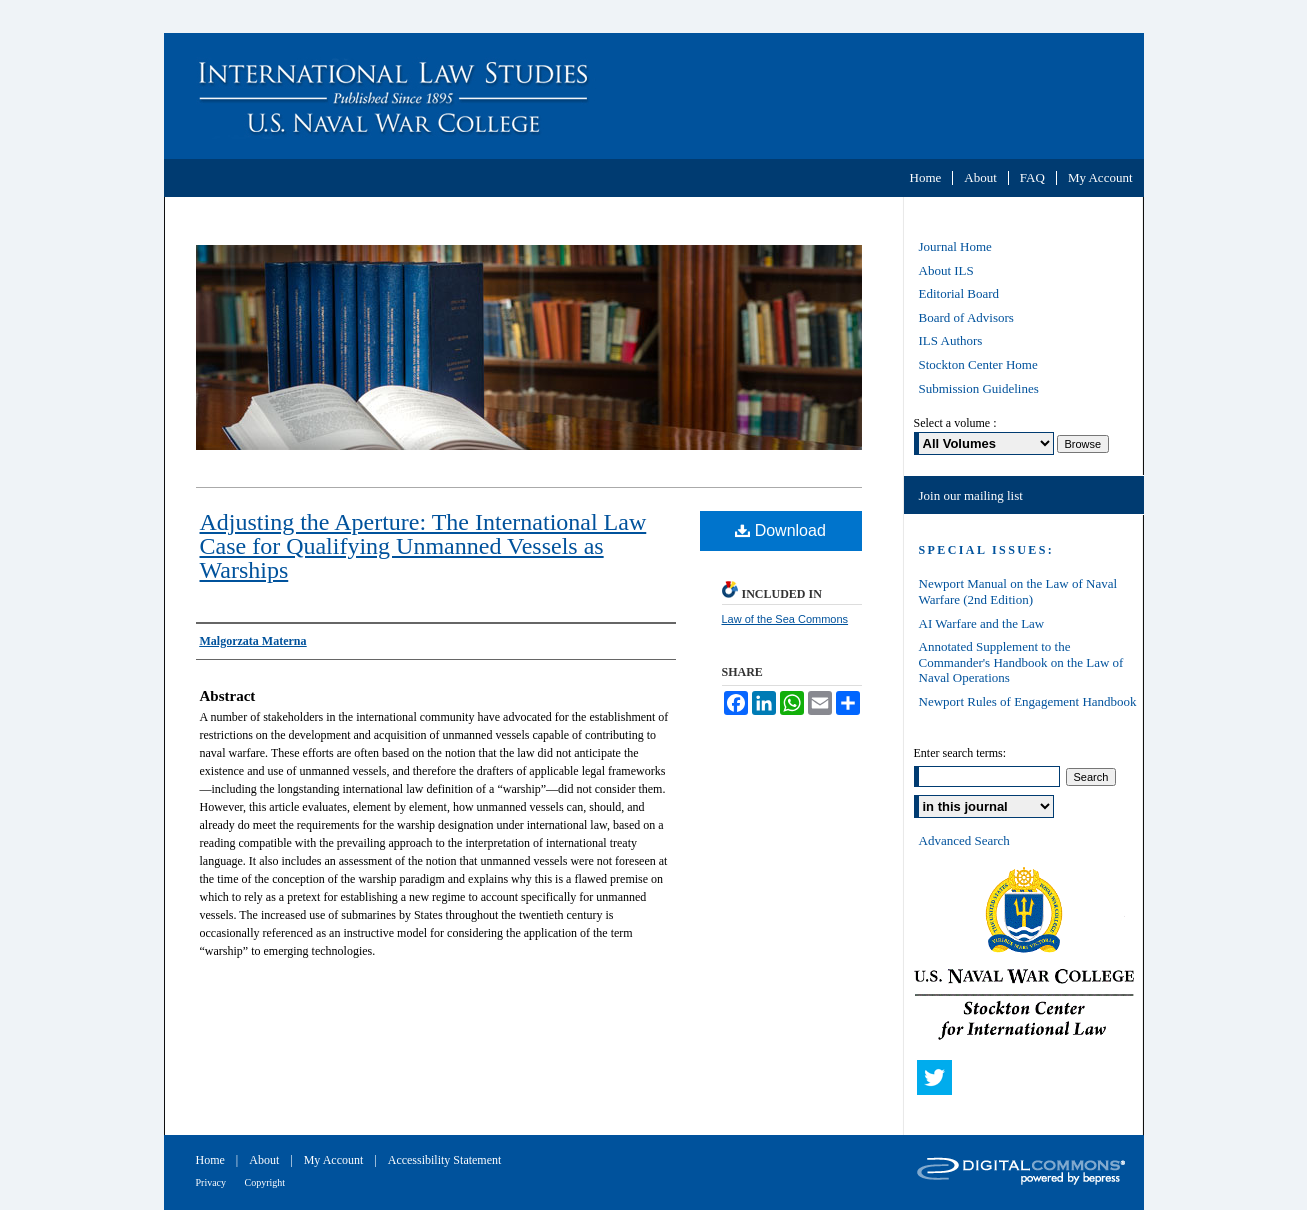  I want to click on Privacy, so click(212, 1182).